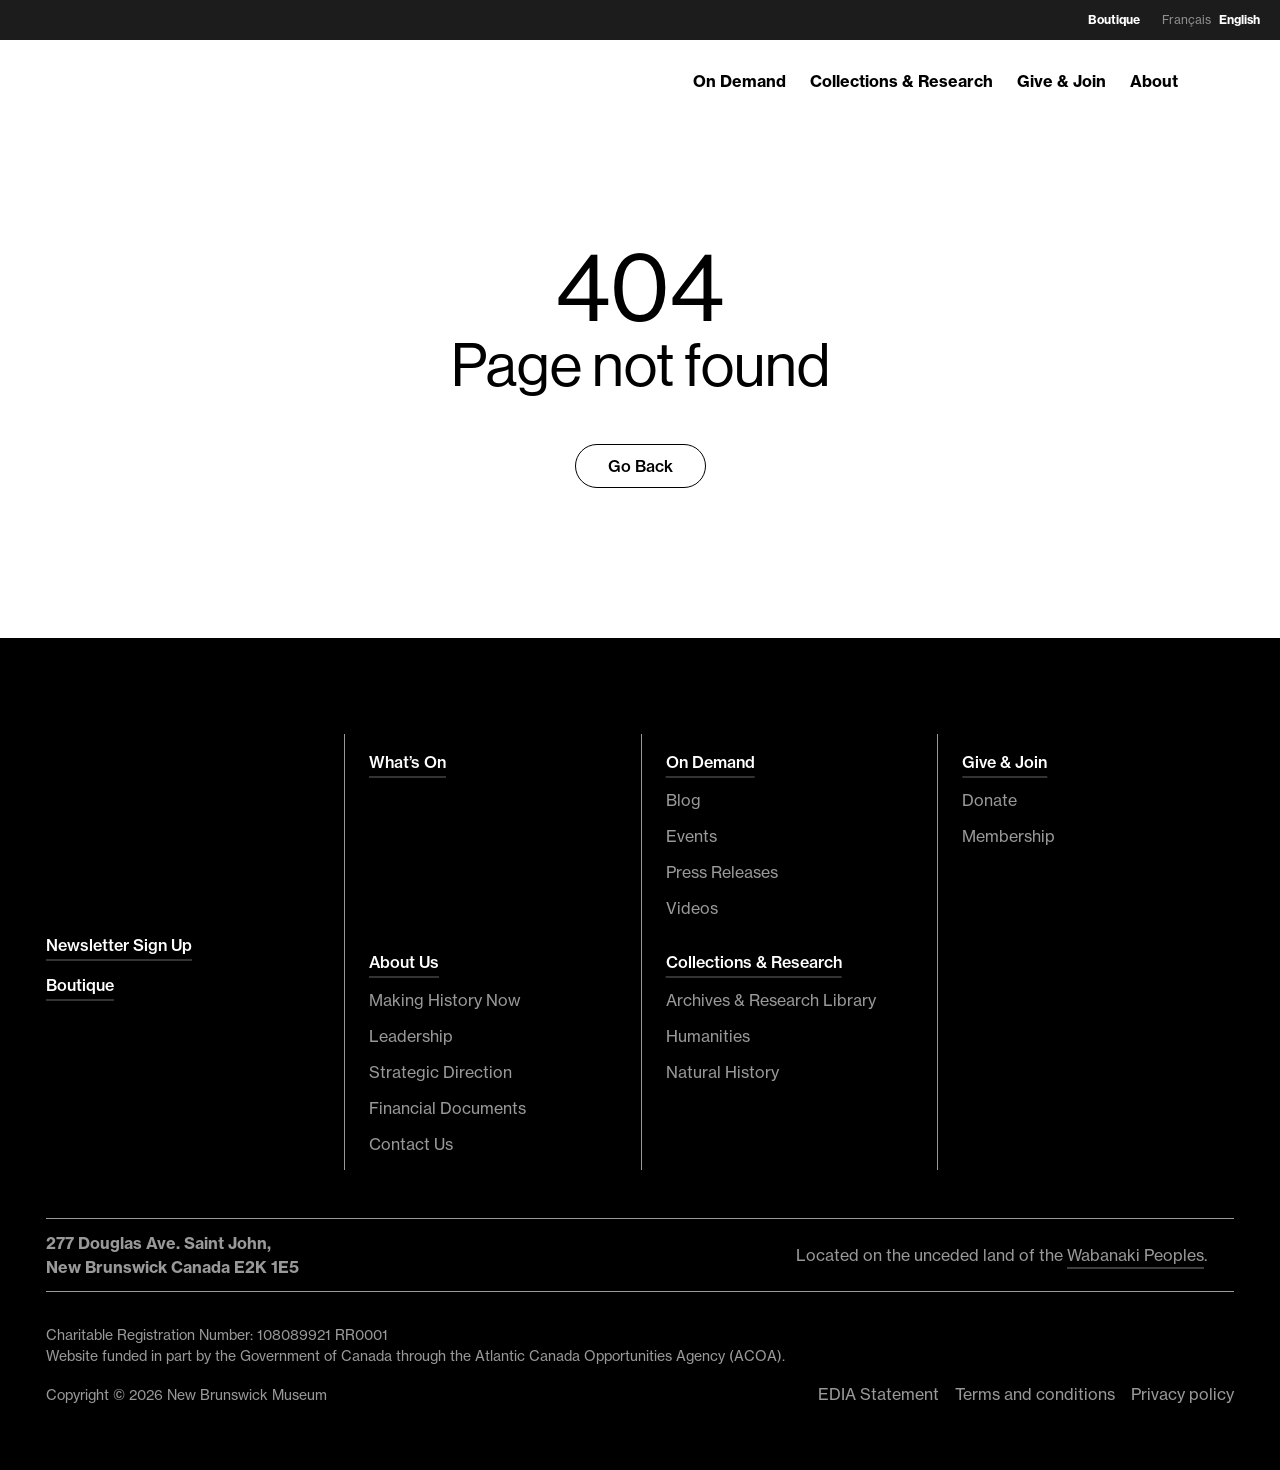 This screenshot has height=1470, width=1280. I want to click on Leadership, so click(411, 1036).